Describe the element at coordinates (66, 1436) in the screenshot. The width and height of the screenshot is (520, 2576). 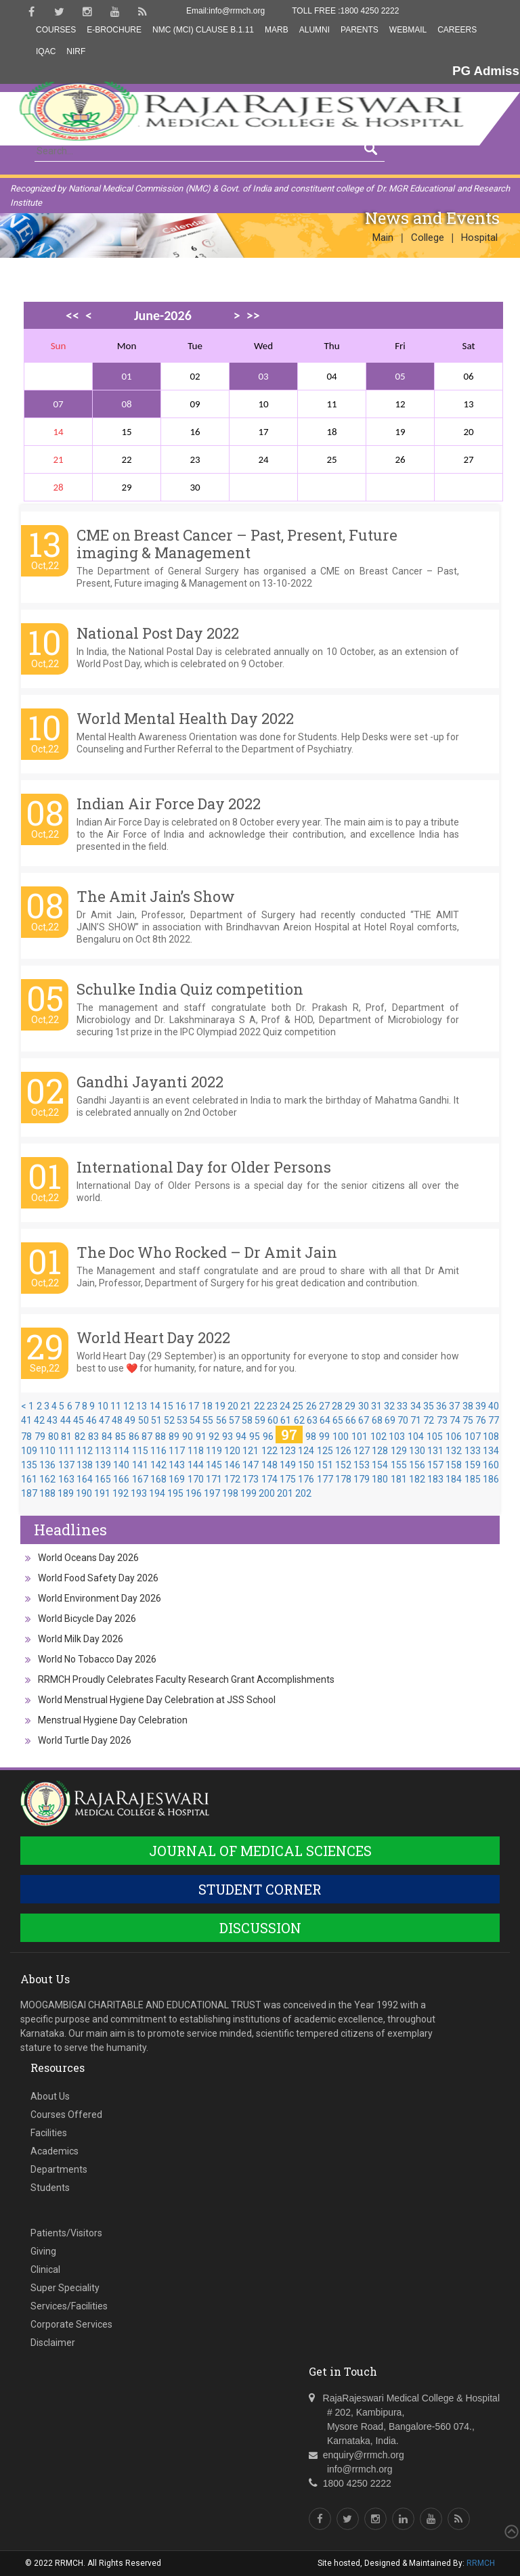
I see `81` at that location.